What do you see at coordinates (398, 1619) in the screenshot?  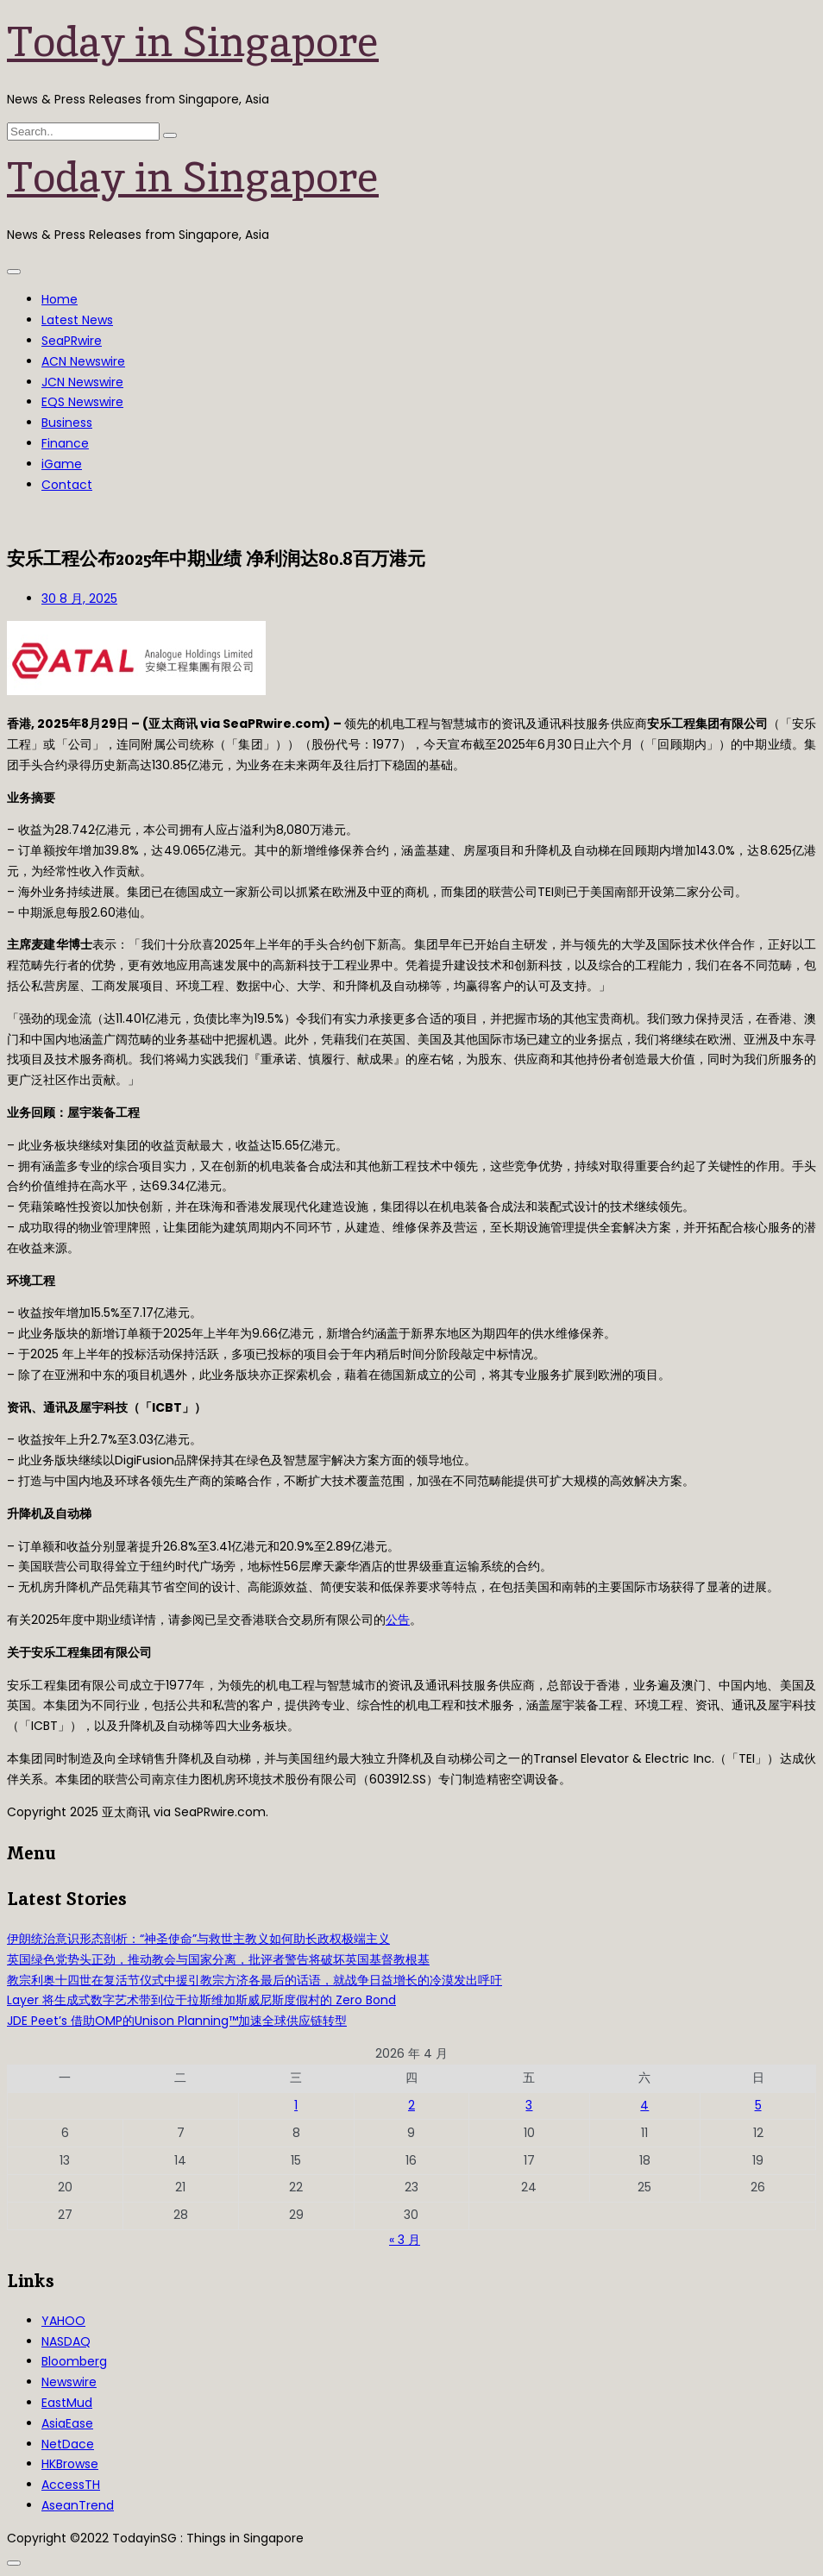 I see `公告` at bounding box center [398, 1619].